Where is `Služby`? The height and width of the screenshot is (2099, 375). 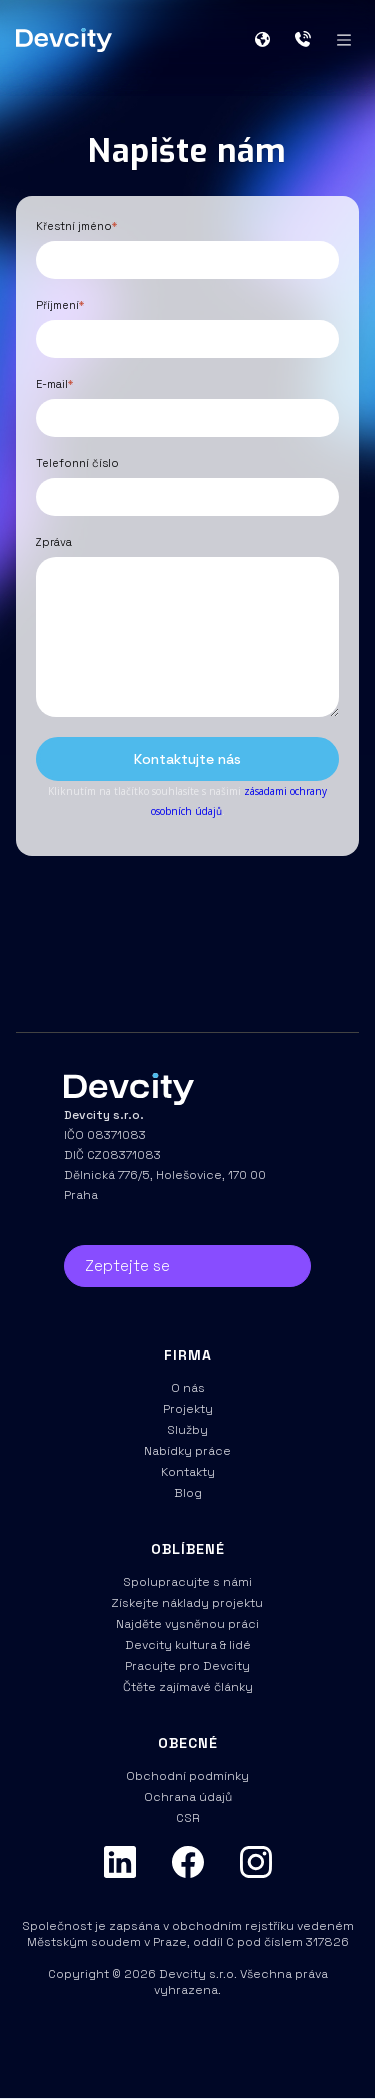 Služby is located at coordinates (187, 1430).